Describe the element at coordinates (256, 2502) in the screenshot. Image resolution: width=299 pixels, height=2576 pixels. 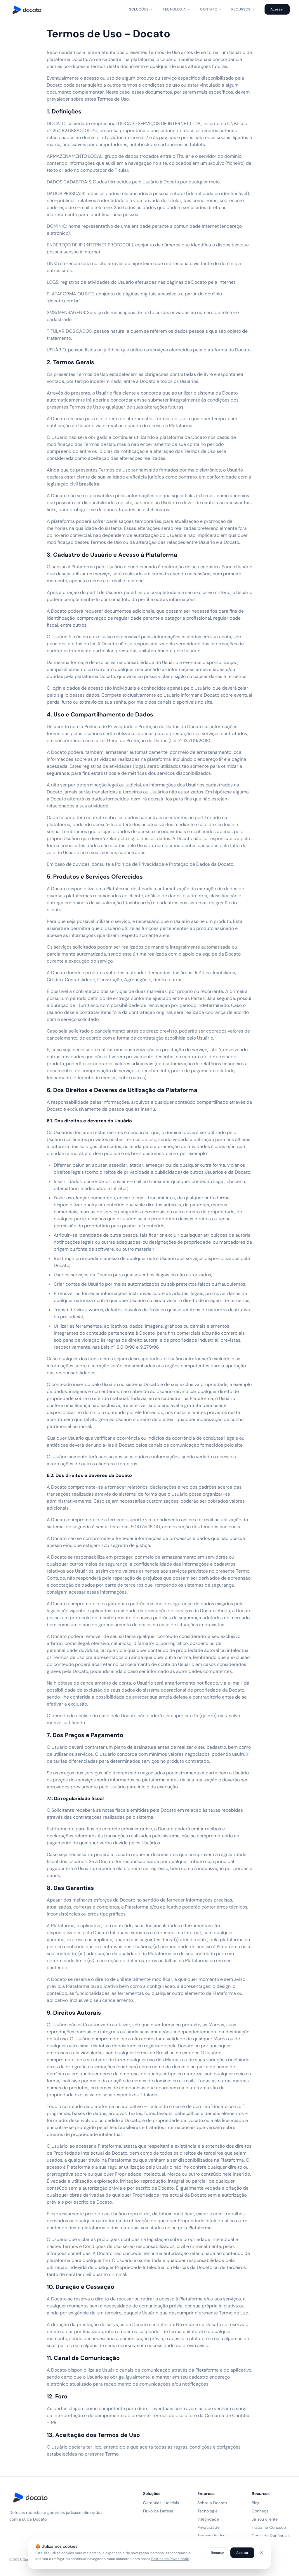
I see `Blog` at that location.